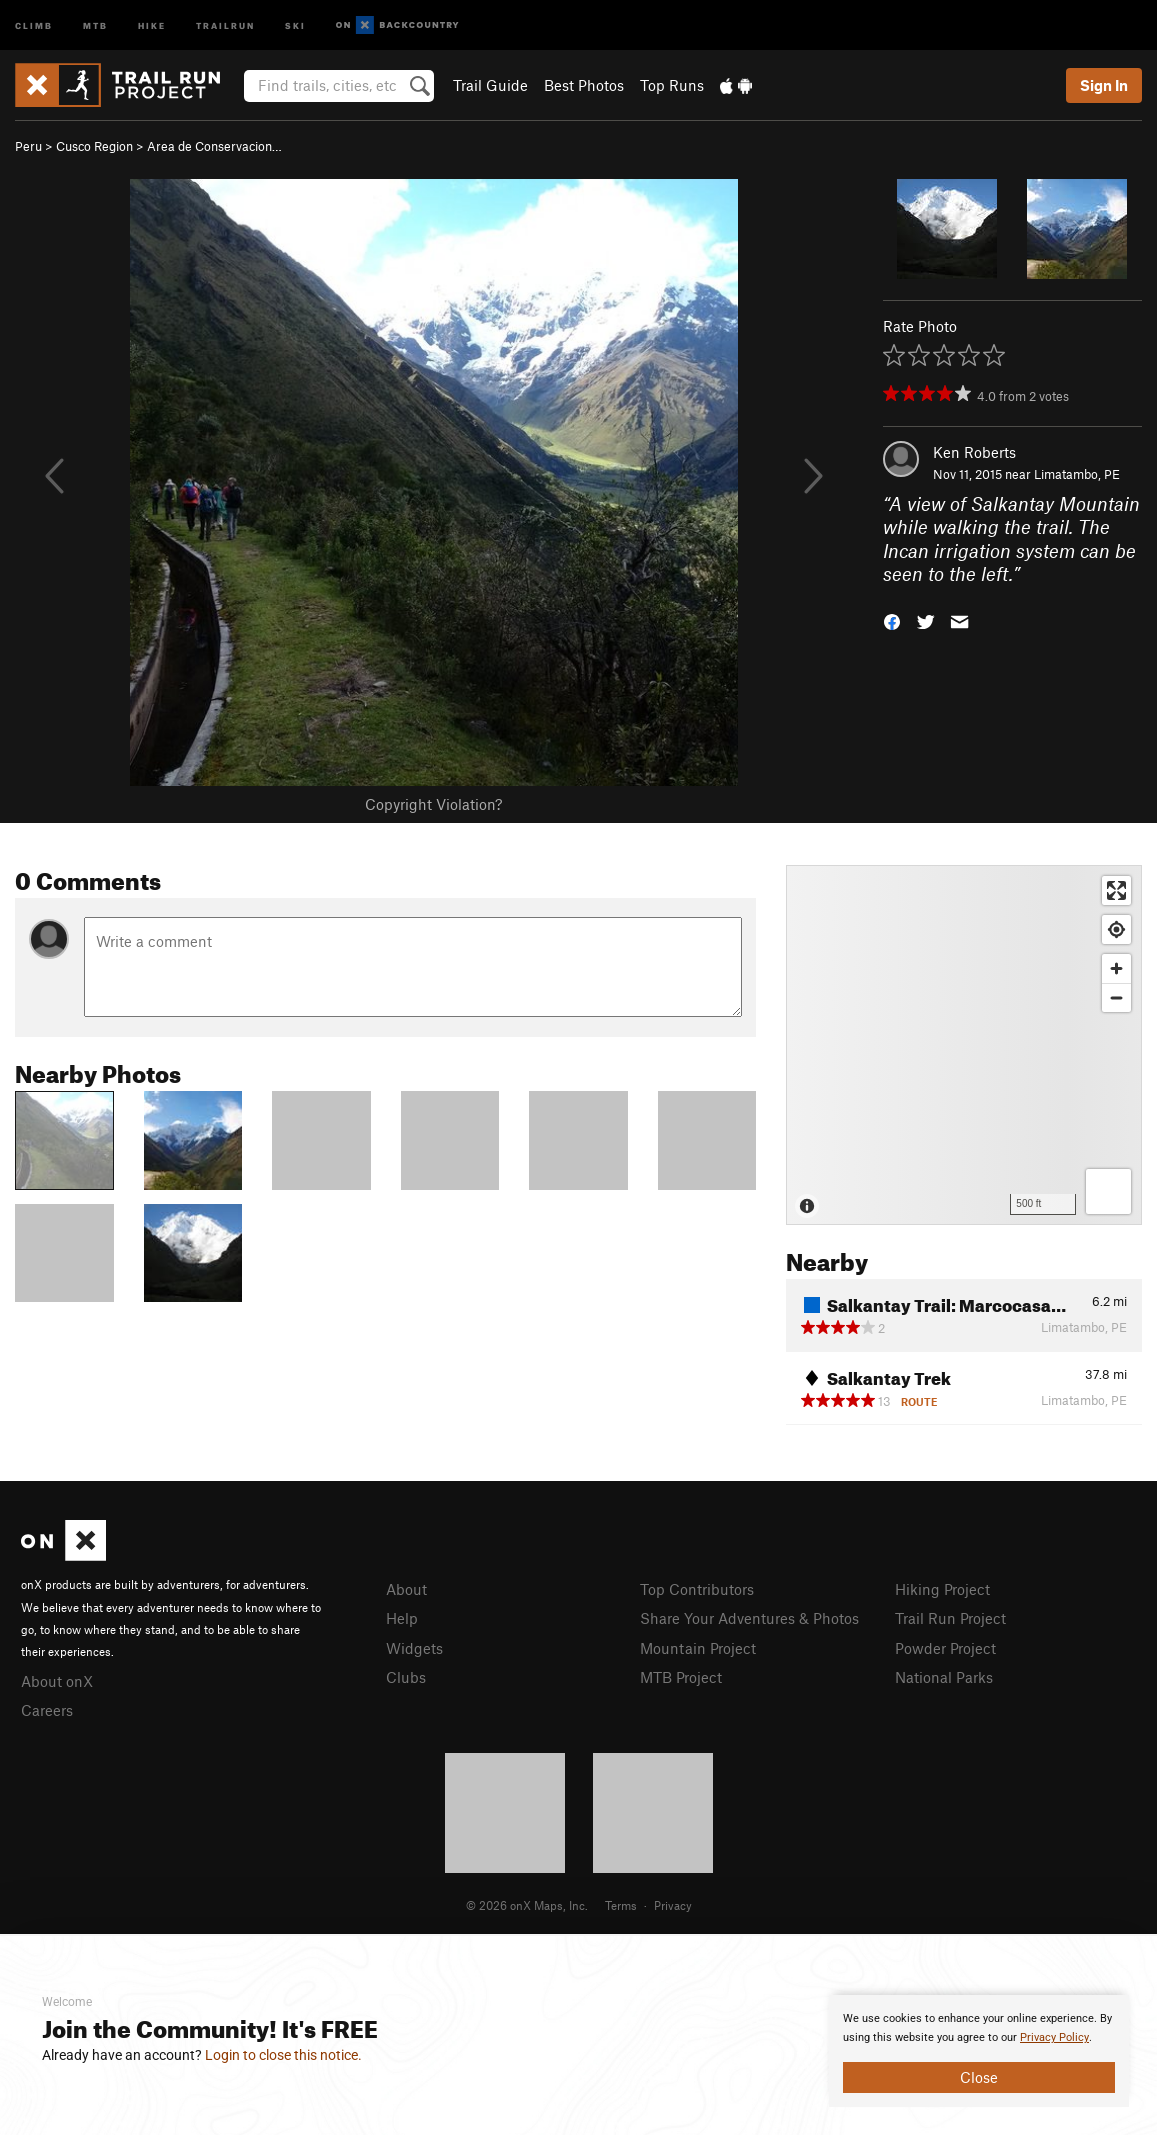  I want to click on Limatambo, PE, so click(1077, 474).